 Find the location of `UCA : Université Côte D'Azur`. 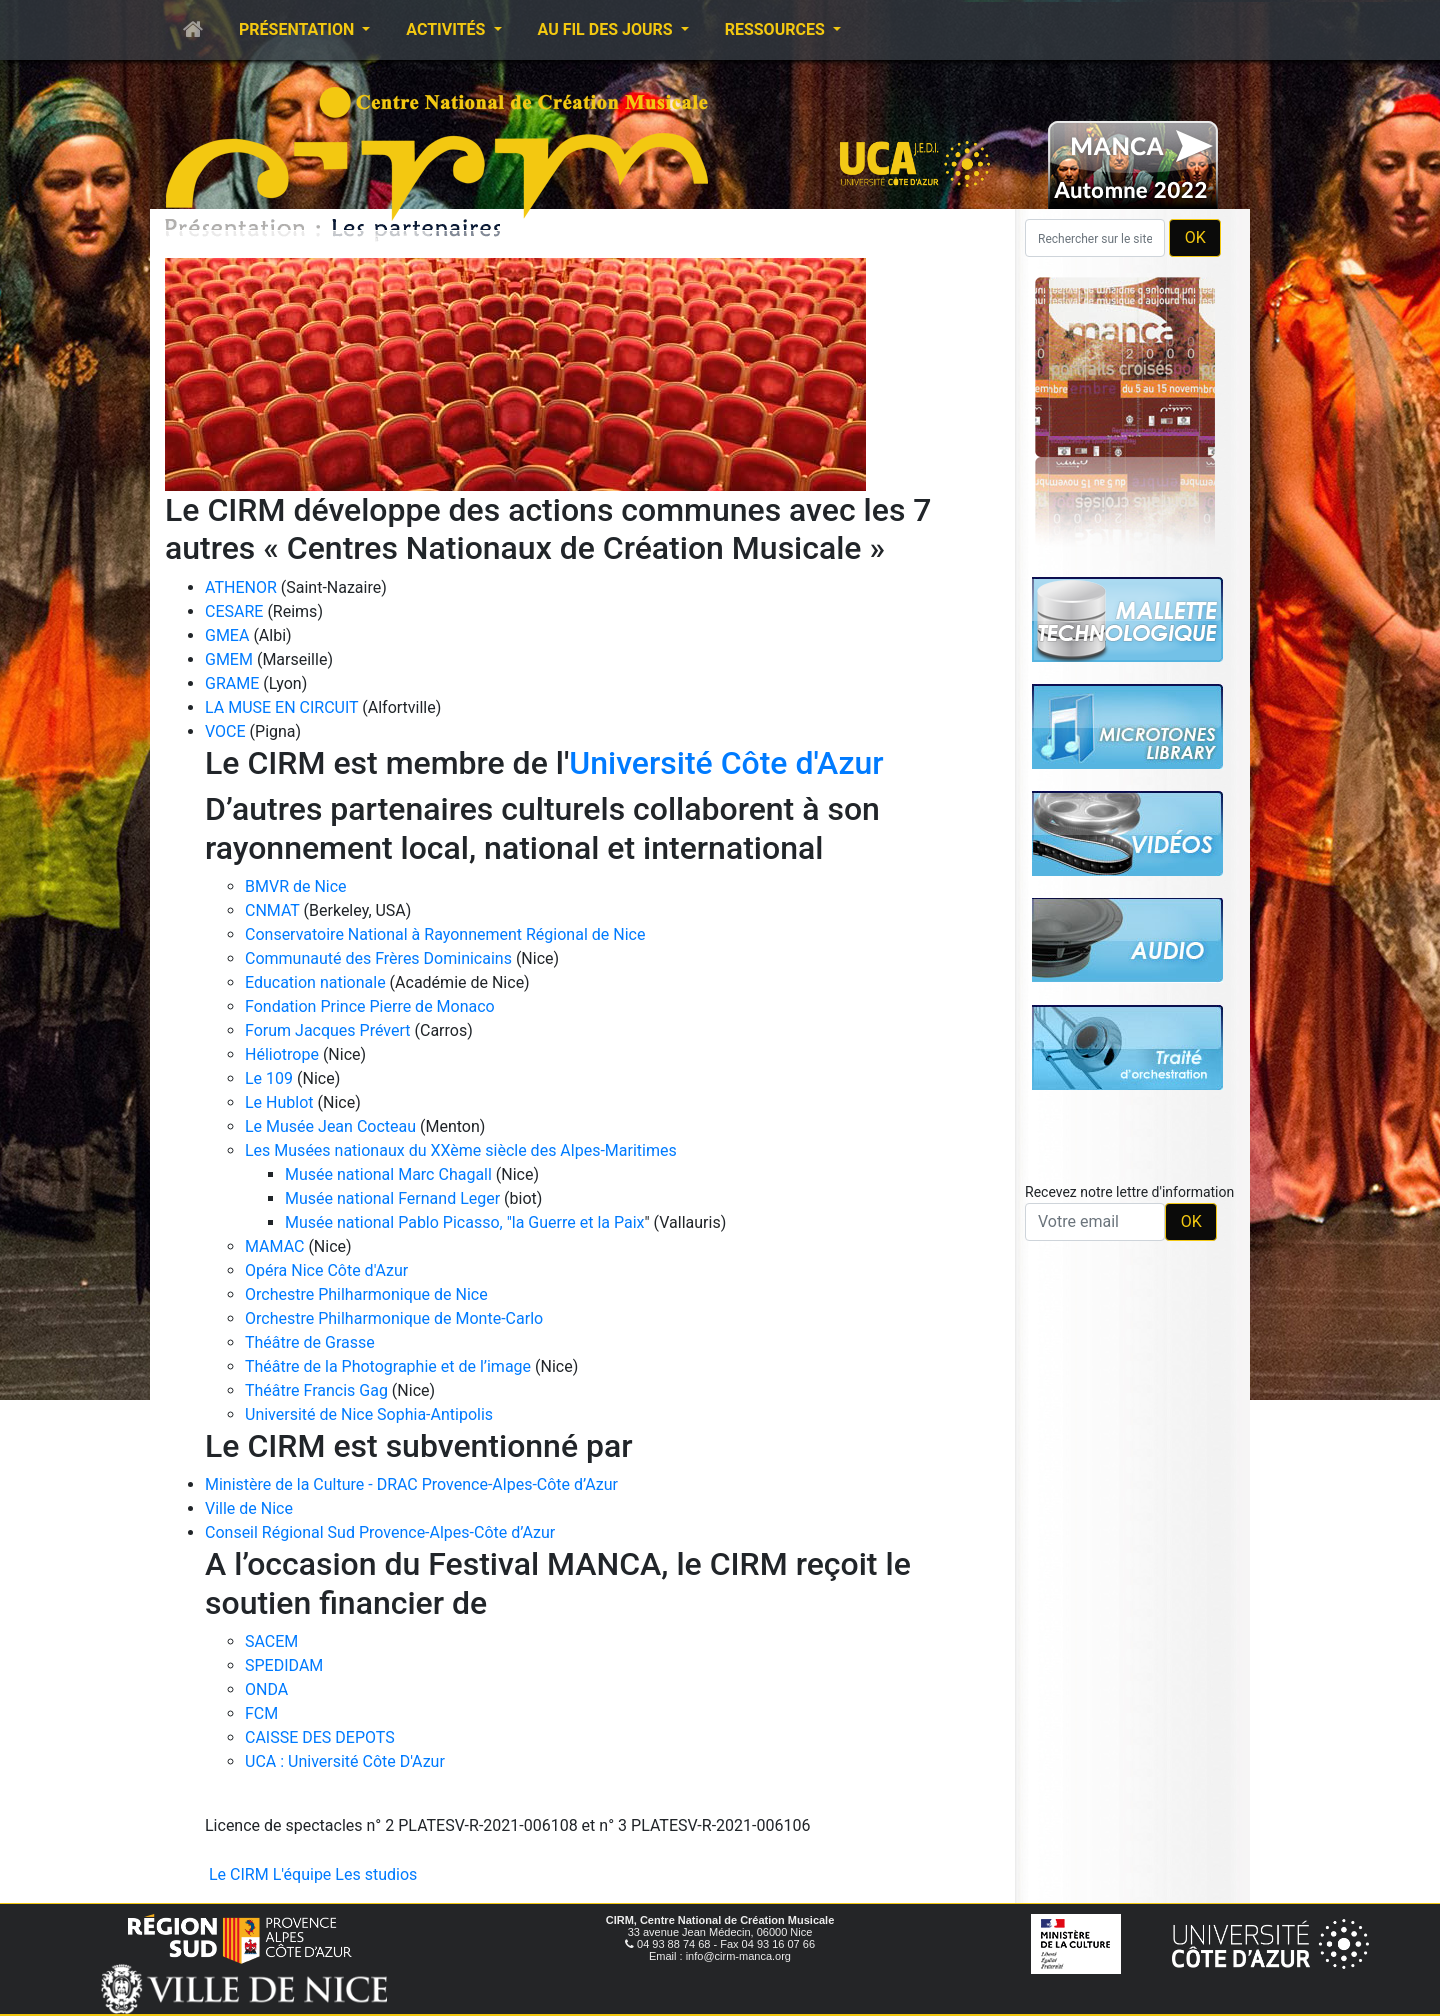

UCA : Université Côte D'Azur is located at coordinates (345, 1761).